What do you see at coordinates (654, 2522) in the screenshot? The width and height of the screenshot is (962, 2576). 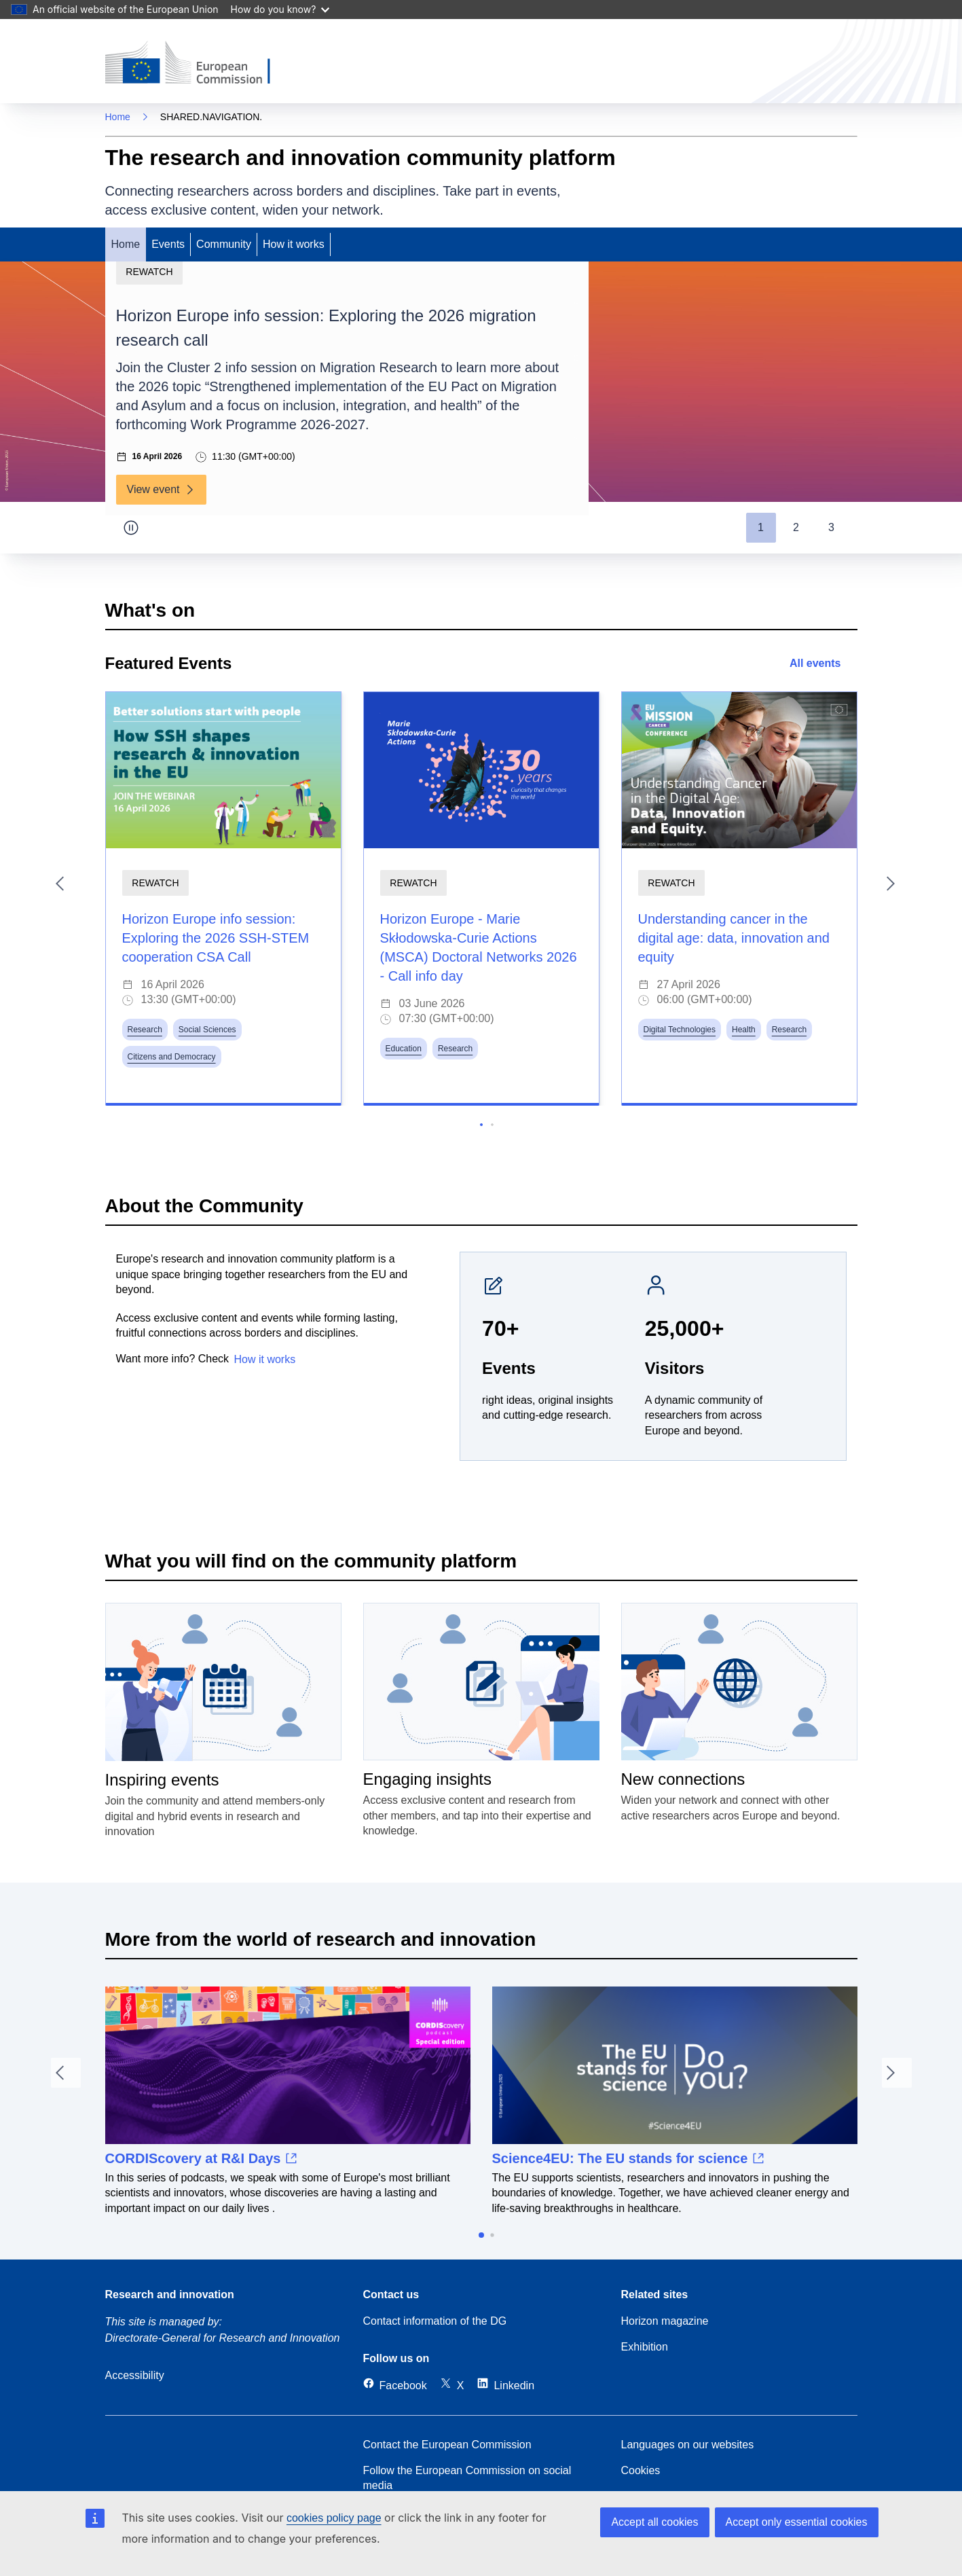 I see `Accept all cookies` at bounding box center [654, 2522].